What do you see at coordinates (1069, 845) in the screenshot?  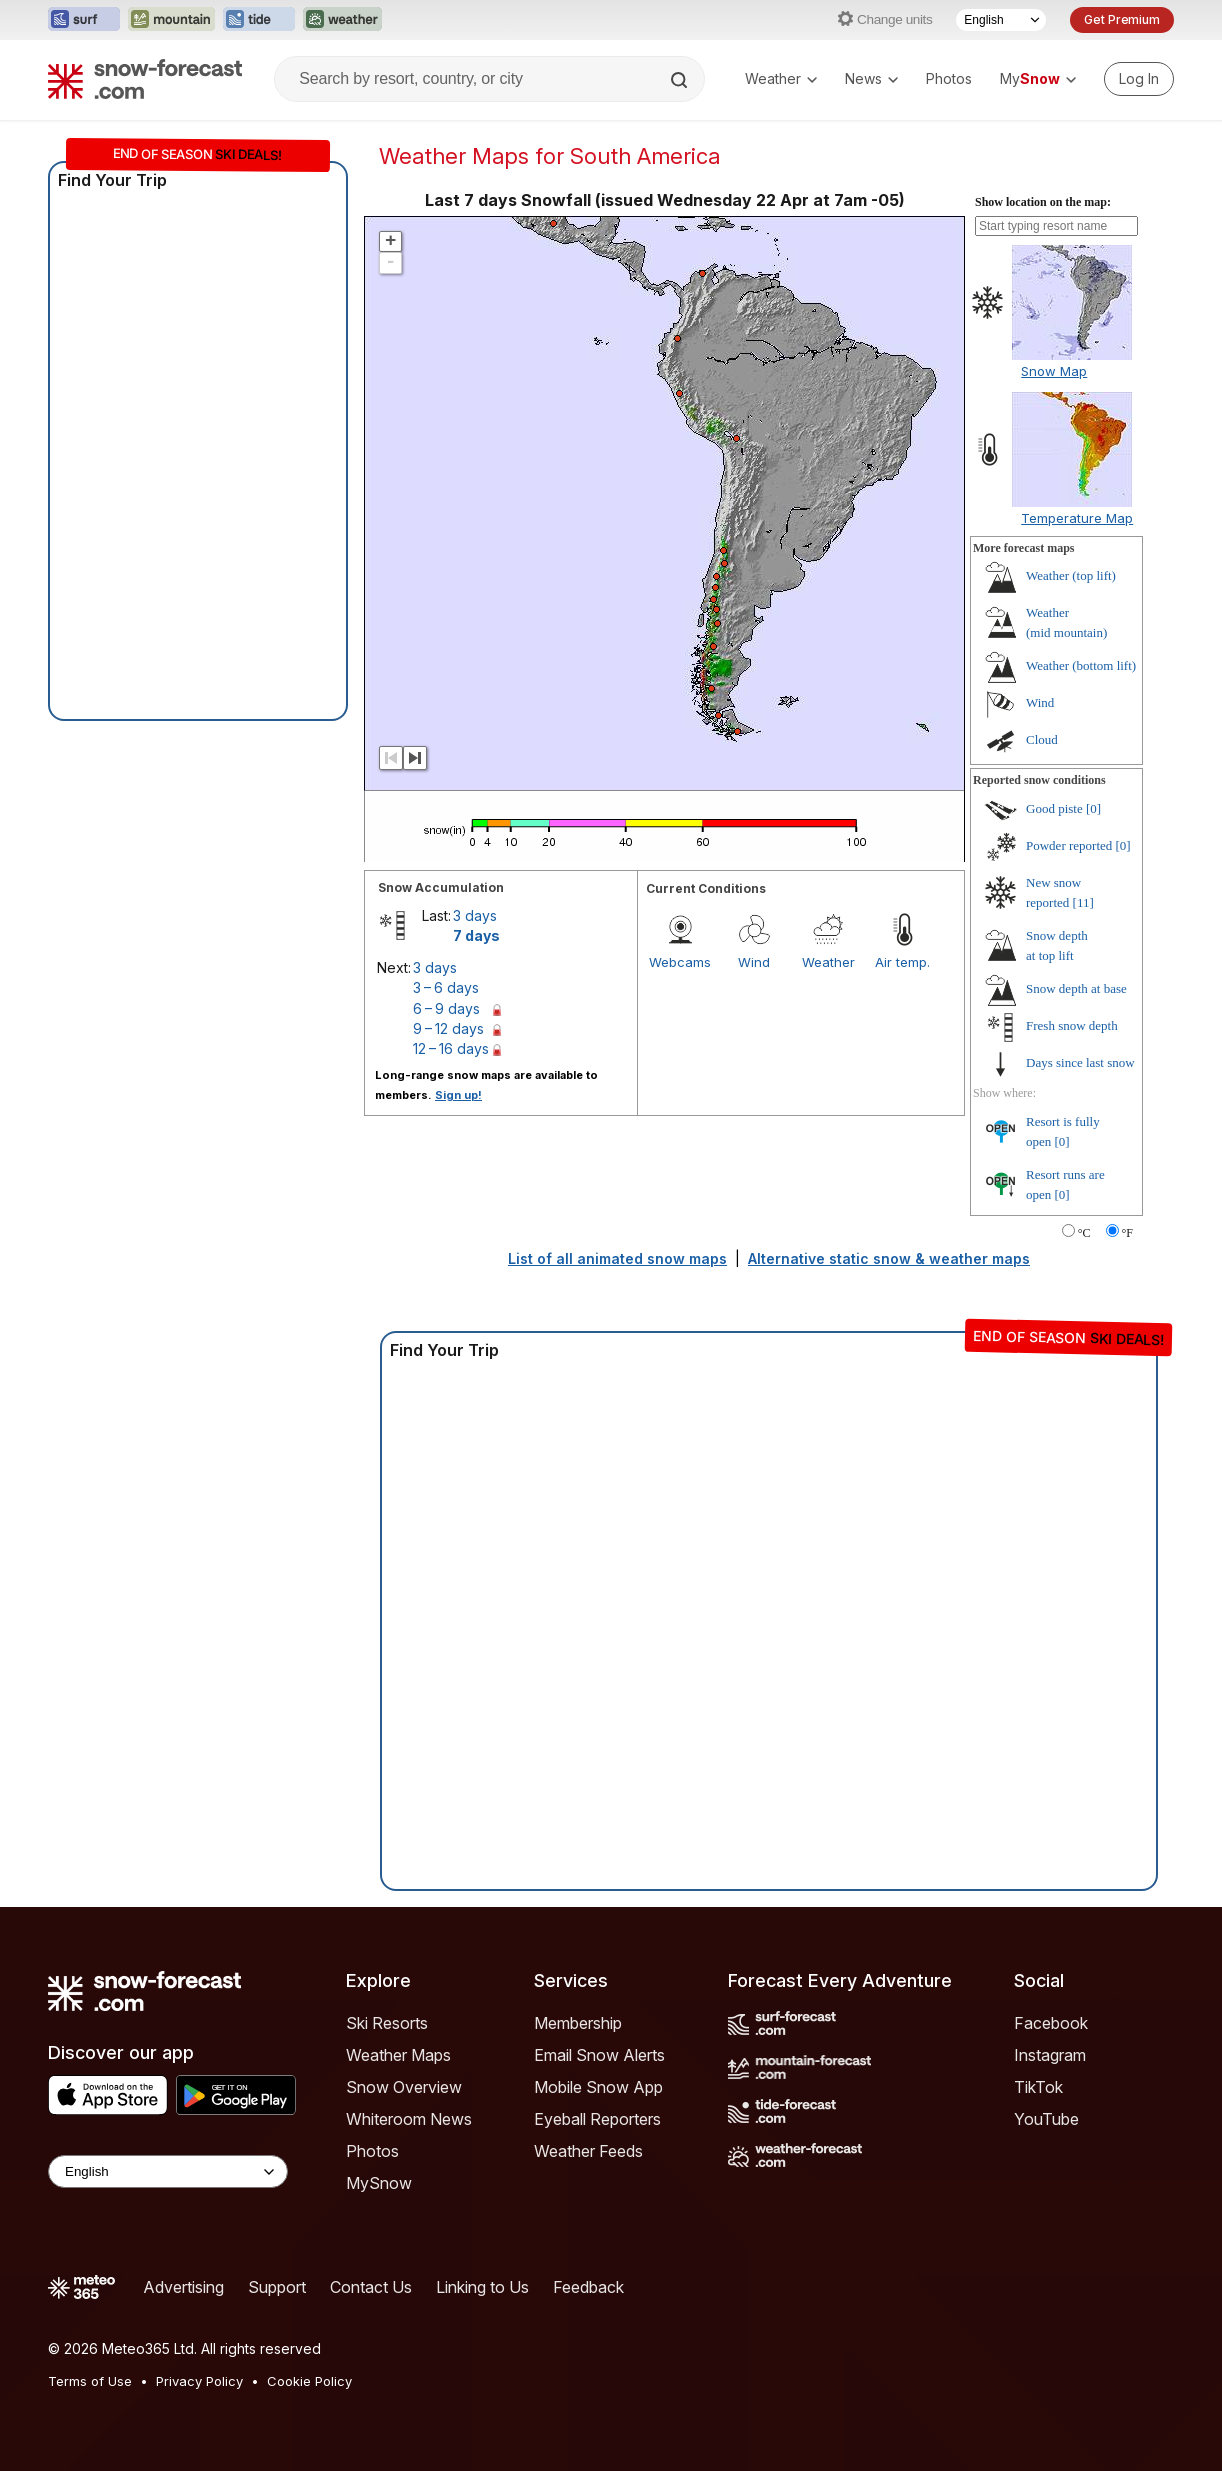 I see `Powder reported` at bounding box center [1069, 845].